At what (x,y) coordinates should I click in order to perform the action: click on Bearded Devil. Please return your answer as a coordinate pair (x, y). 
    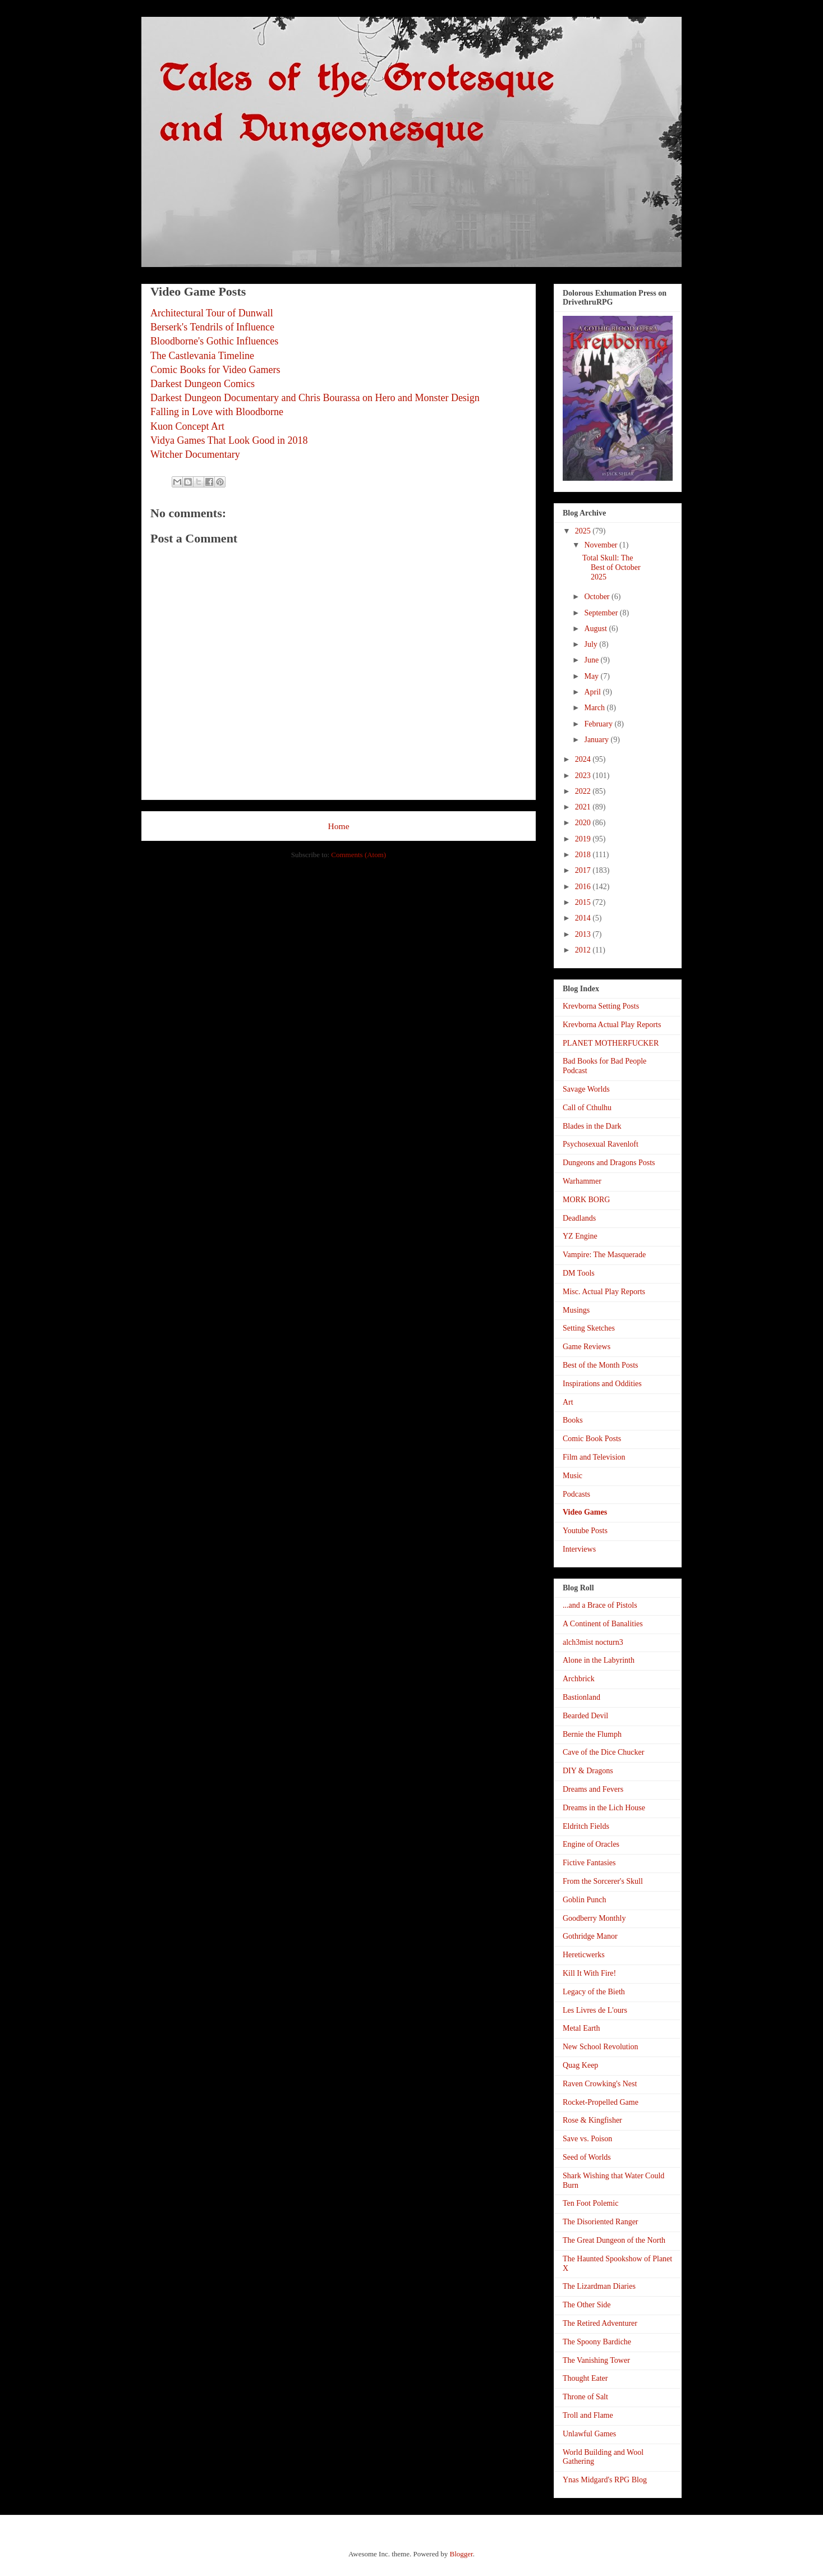
    Looking at the image, I should click on (585, 1716).